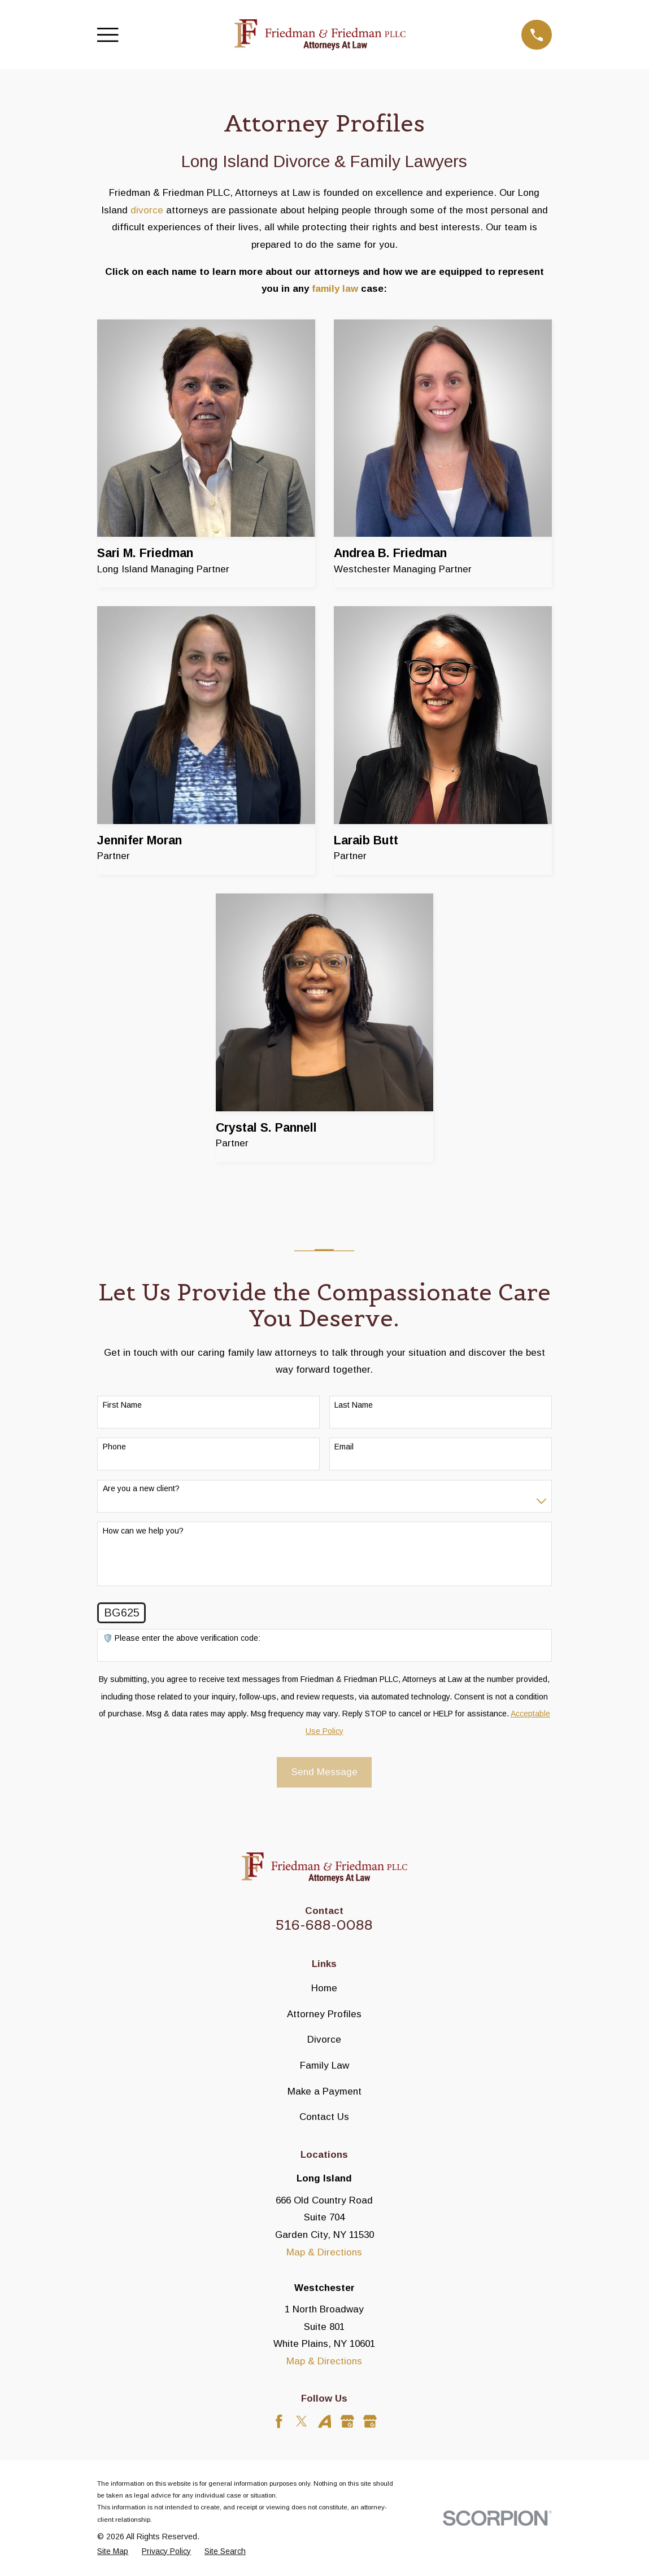 The height and width of the screenshot is (2576, 649). What do you see at coordinates (112, 2551) in the screenshot?
I see `[menuitem]` at bounding box center [112, 2551].